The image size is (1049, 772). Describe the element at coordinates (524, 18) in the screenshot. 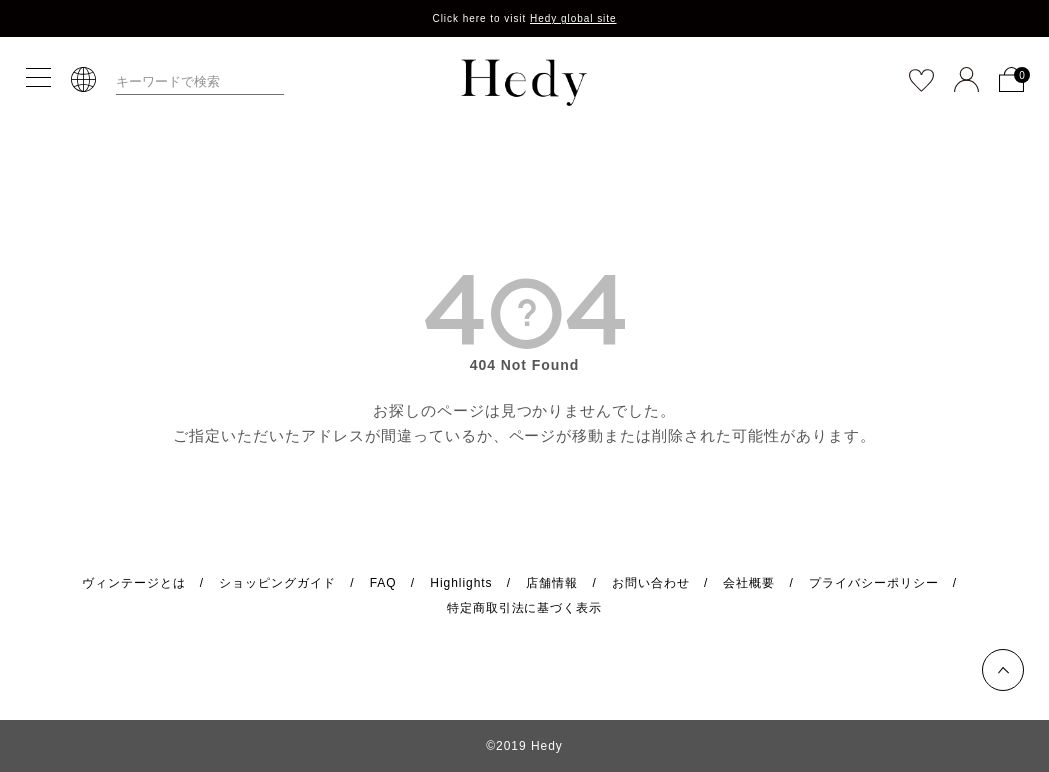

I see `Click here to visit` at that location.